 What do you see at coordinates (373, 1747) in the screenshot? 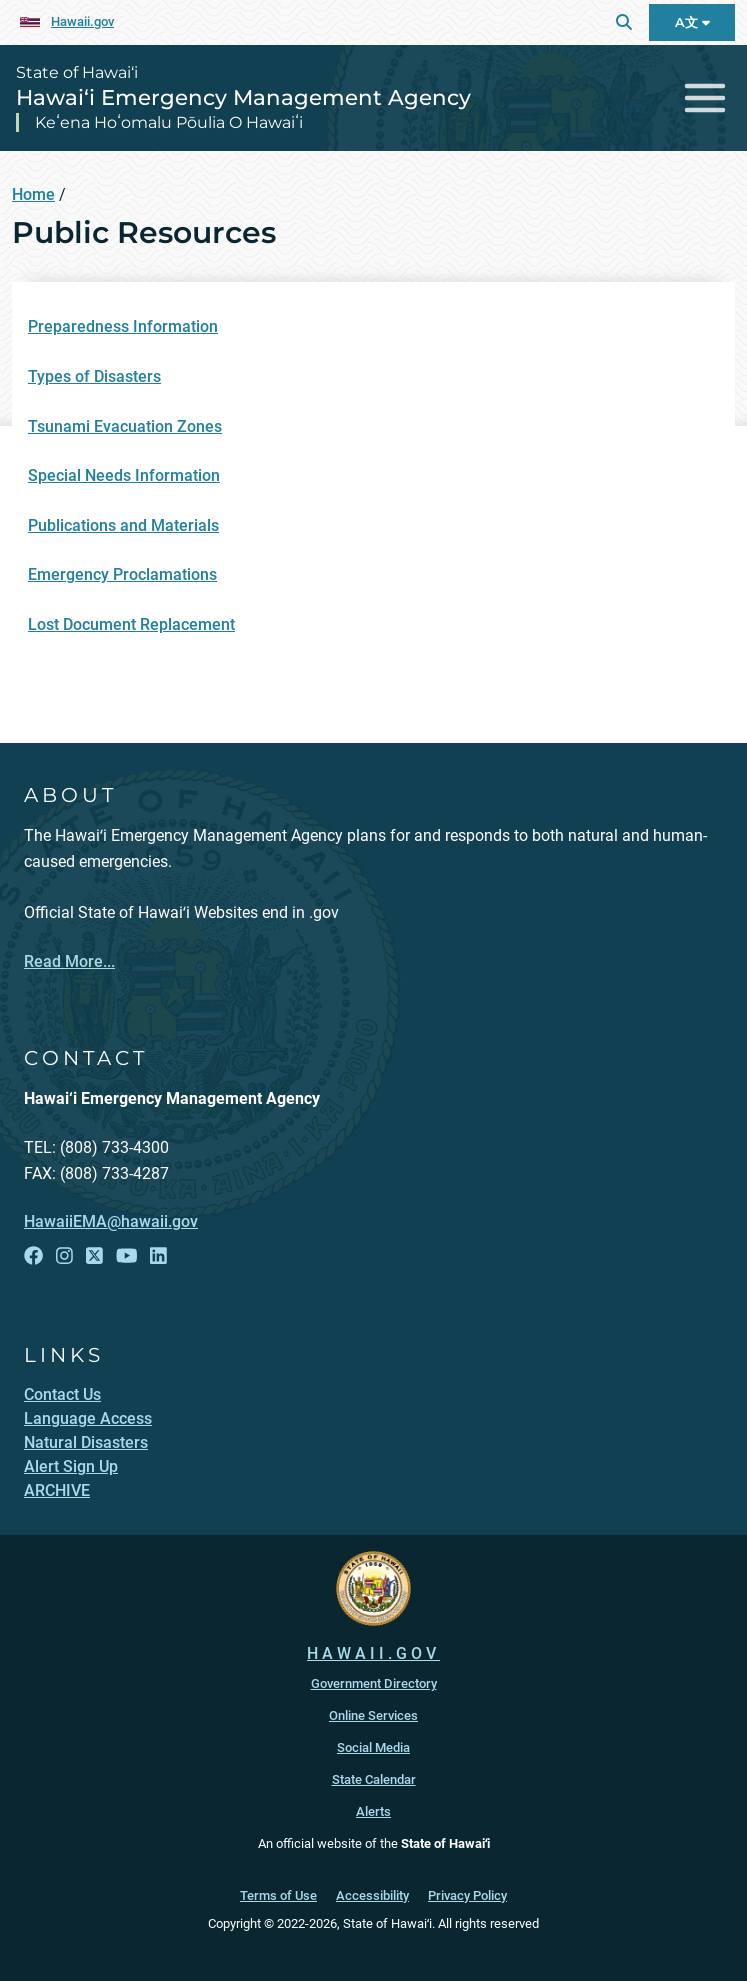
I see `Social Media` at bounding box center [373, 1747].